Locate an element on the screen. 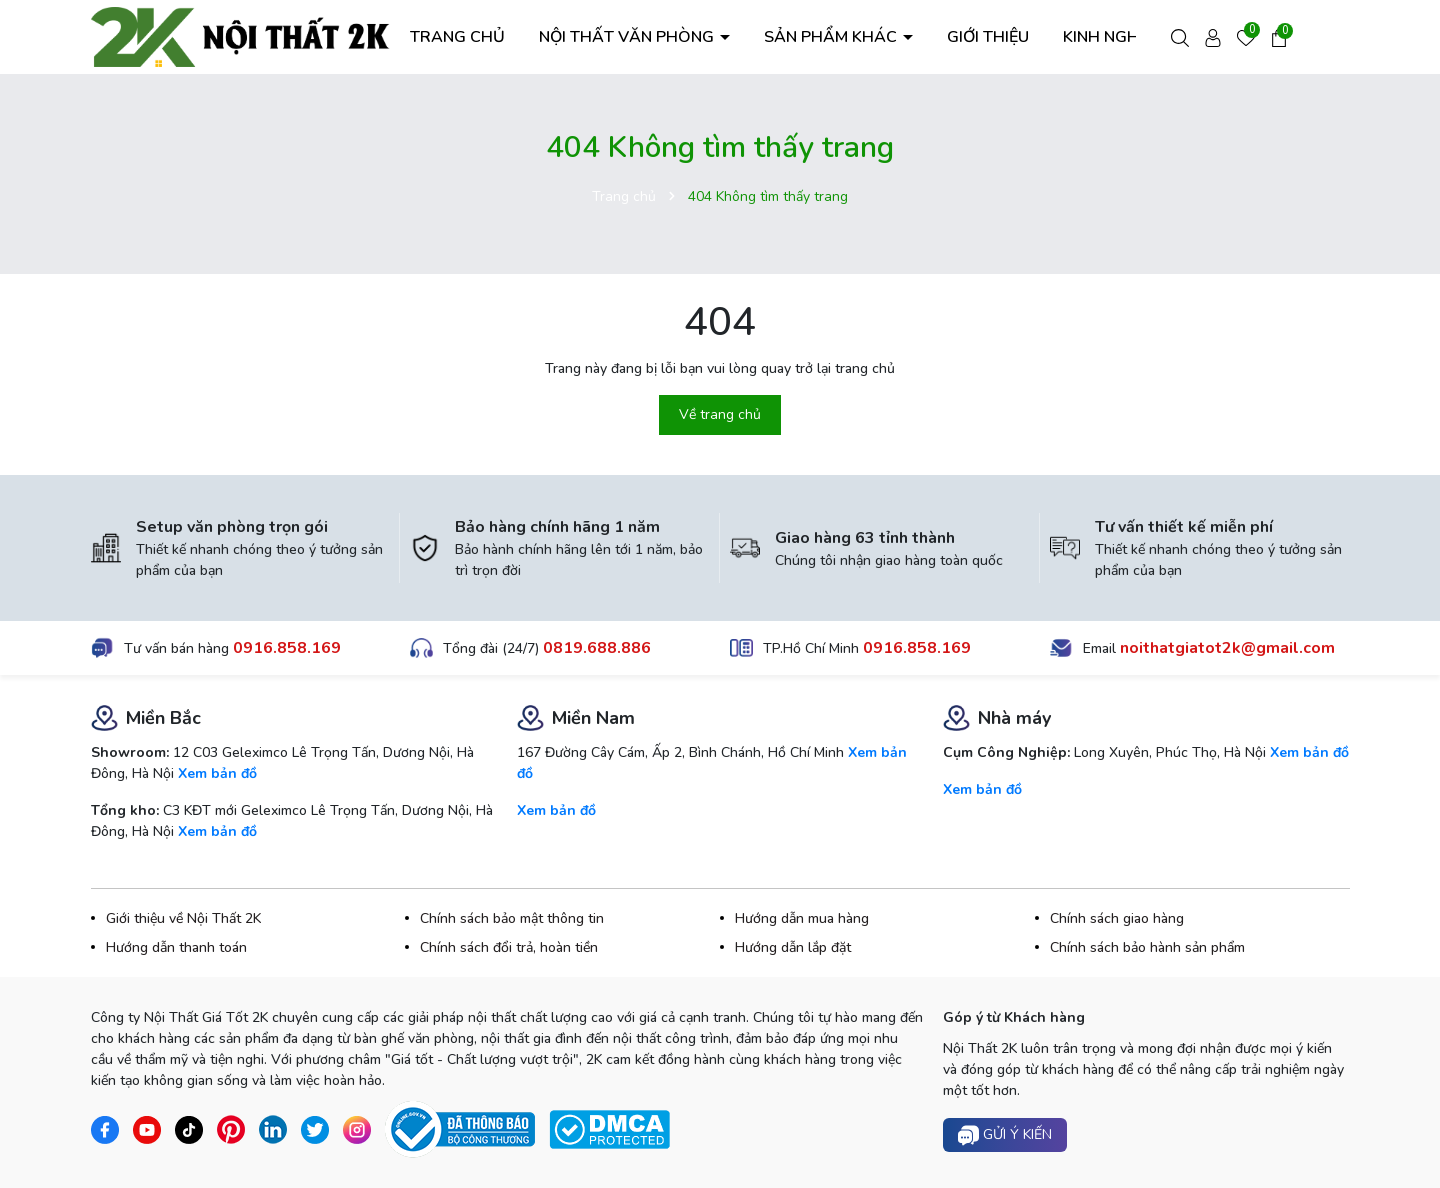  Hướng dẫn mua hàng is located at coordinates (802, 918).